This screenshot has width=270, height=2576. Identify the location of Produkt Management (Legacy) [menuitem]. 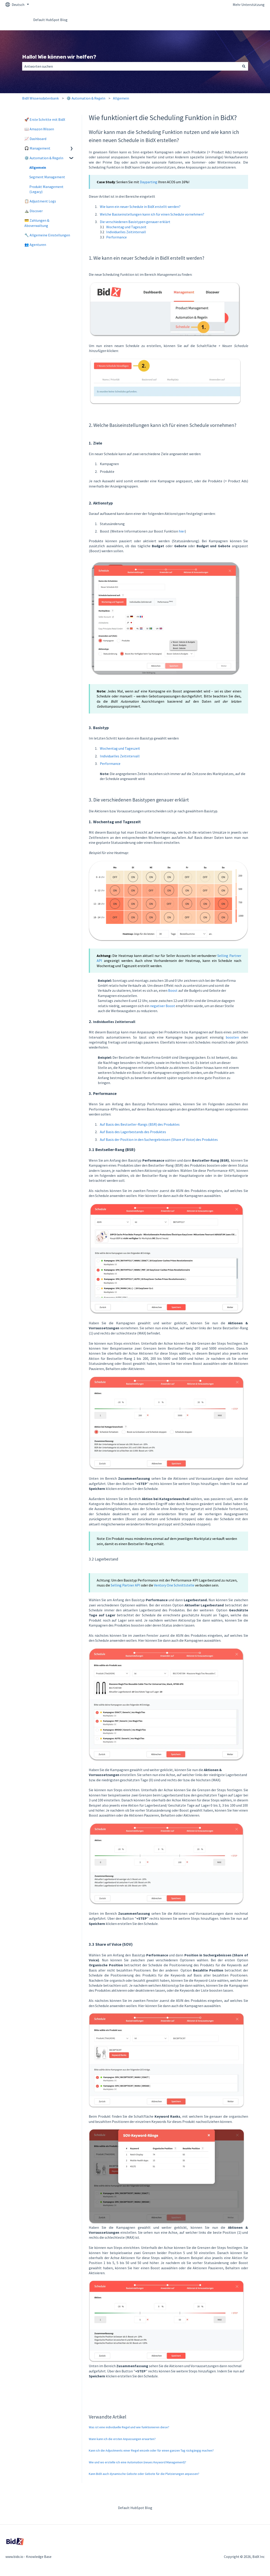
(46, 189).